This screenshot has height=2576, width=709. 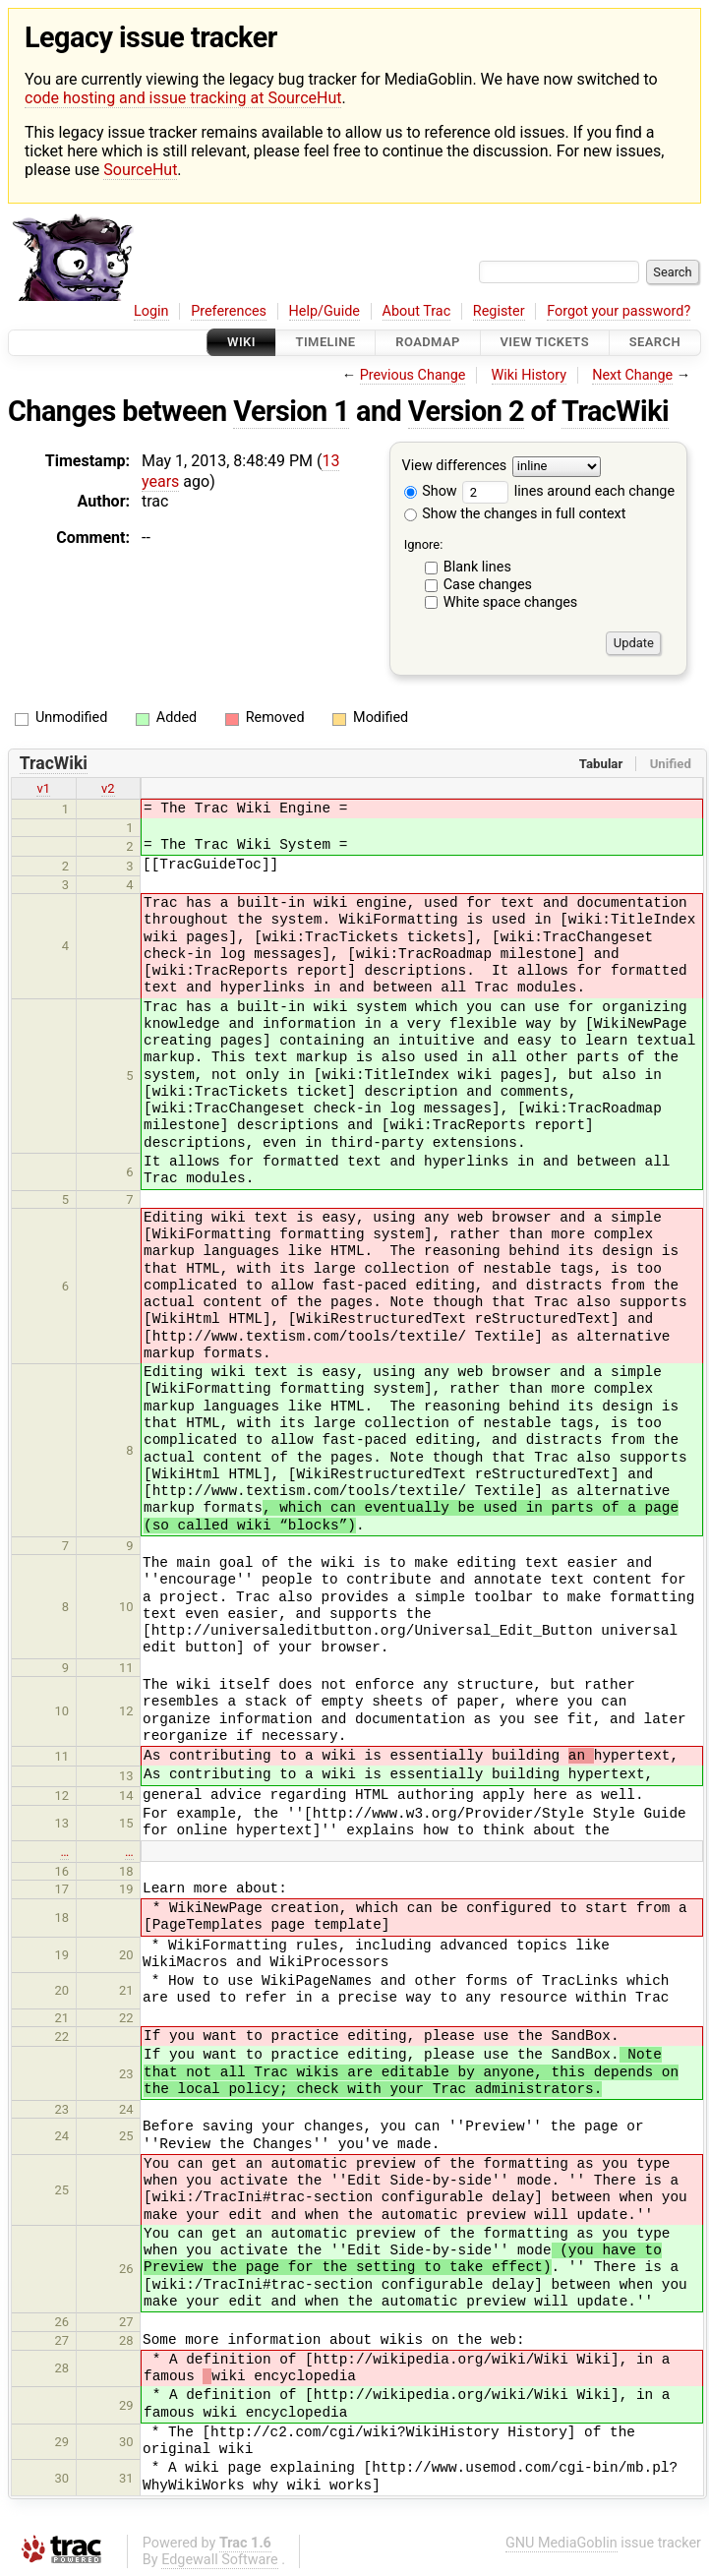 What do you see at coordinates (183, 98) in the screenshot?
I see `code hosting and issue tracking at SourceHut` at bounding box center [183, 98].